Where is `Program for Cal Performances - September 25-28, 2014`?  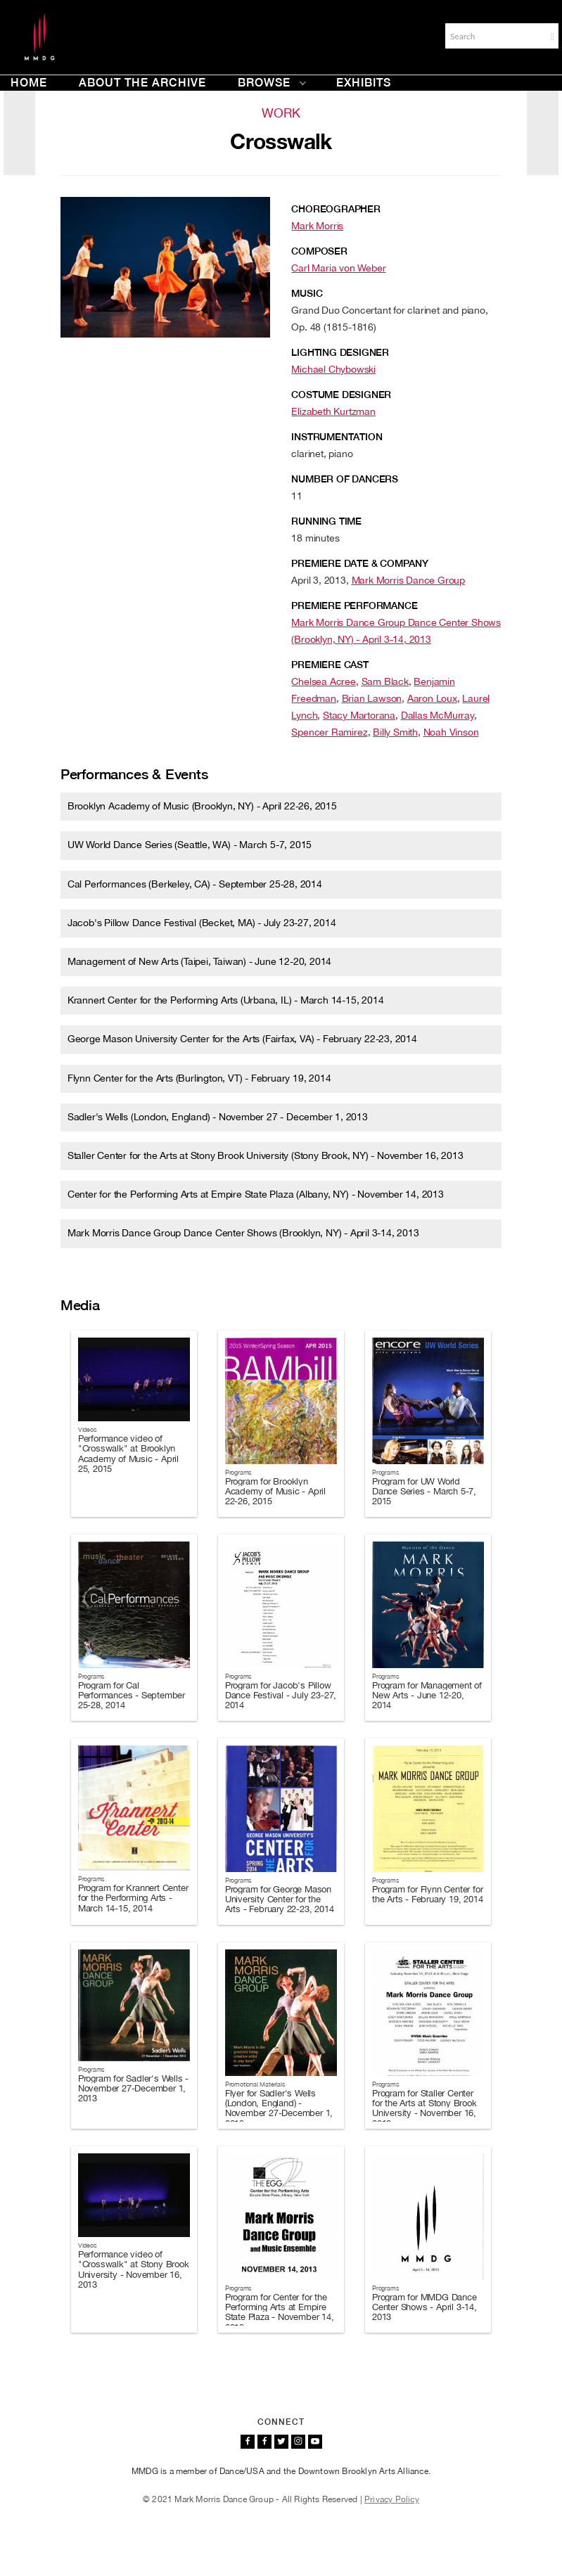
Program for Cal Performances - September 25-28, 2014 is located at coordinates (131, 1695).